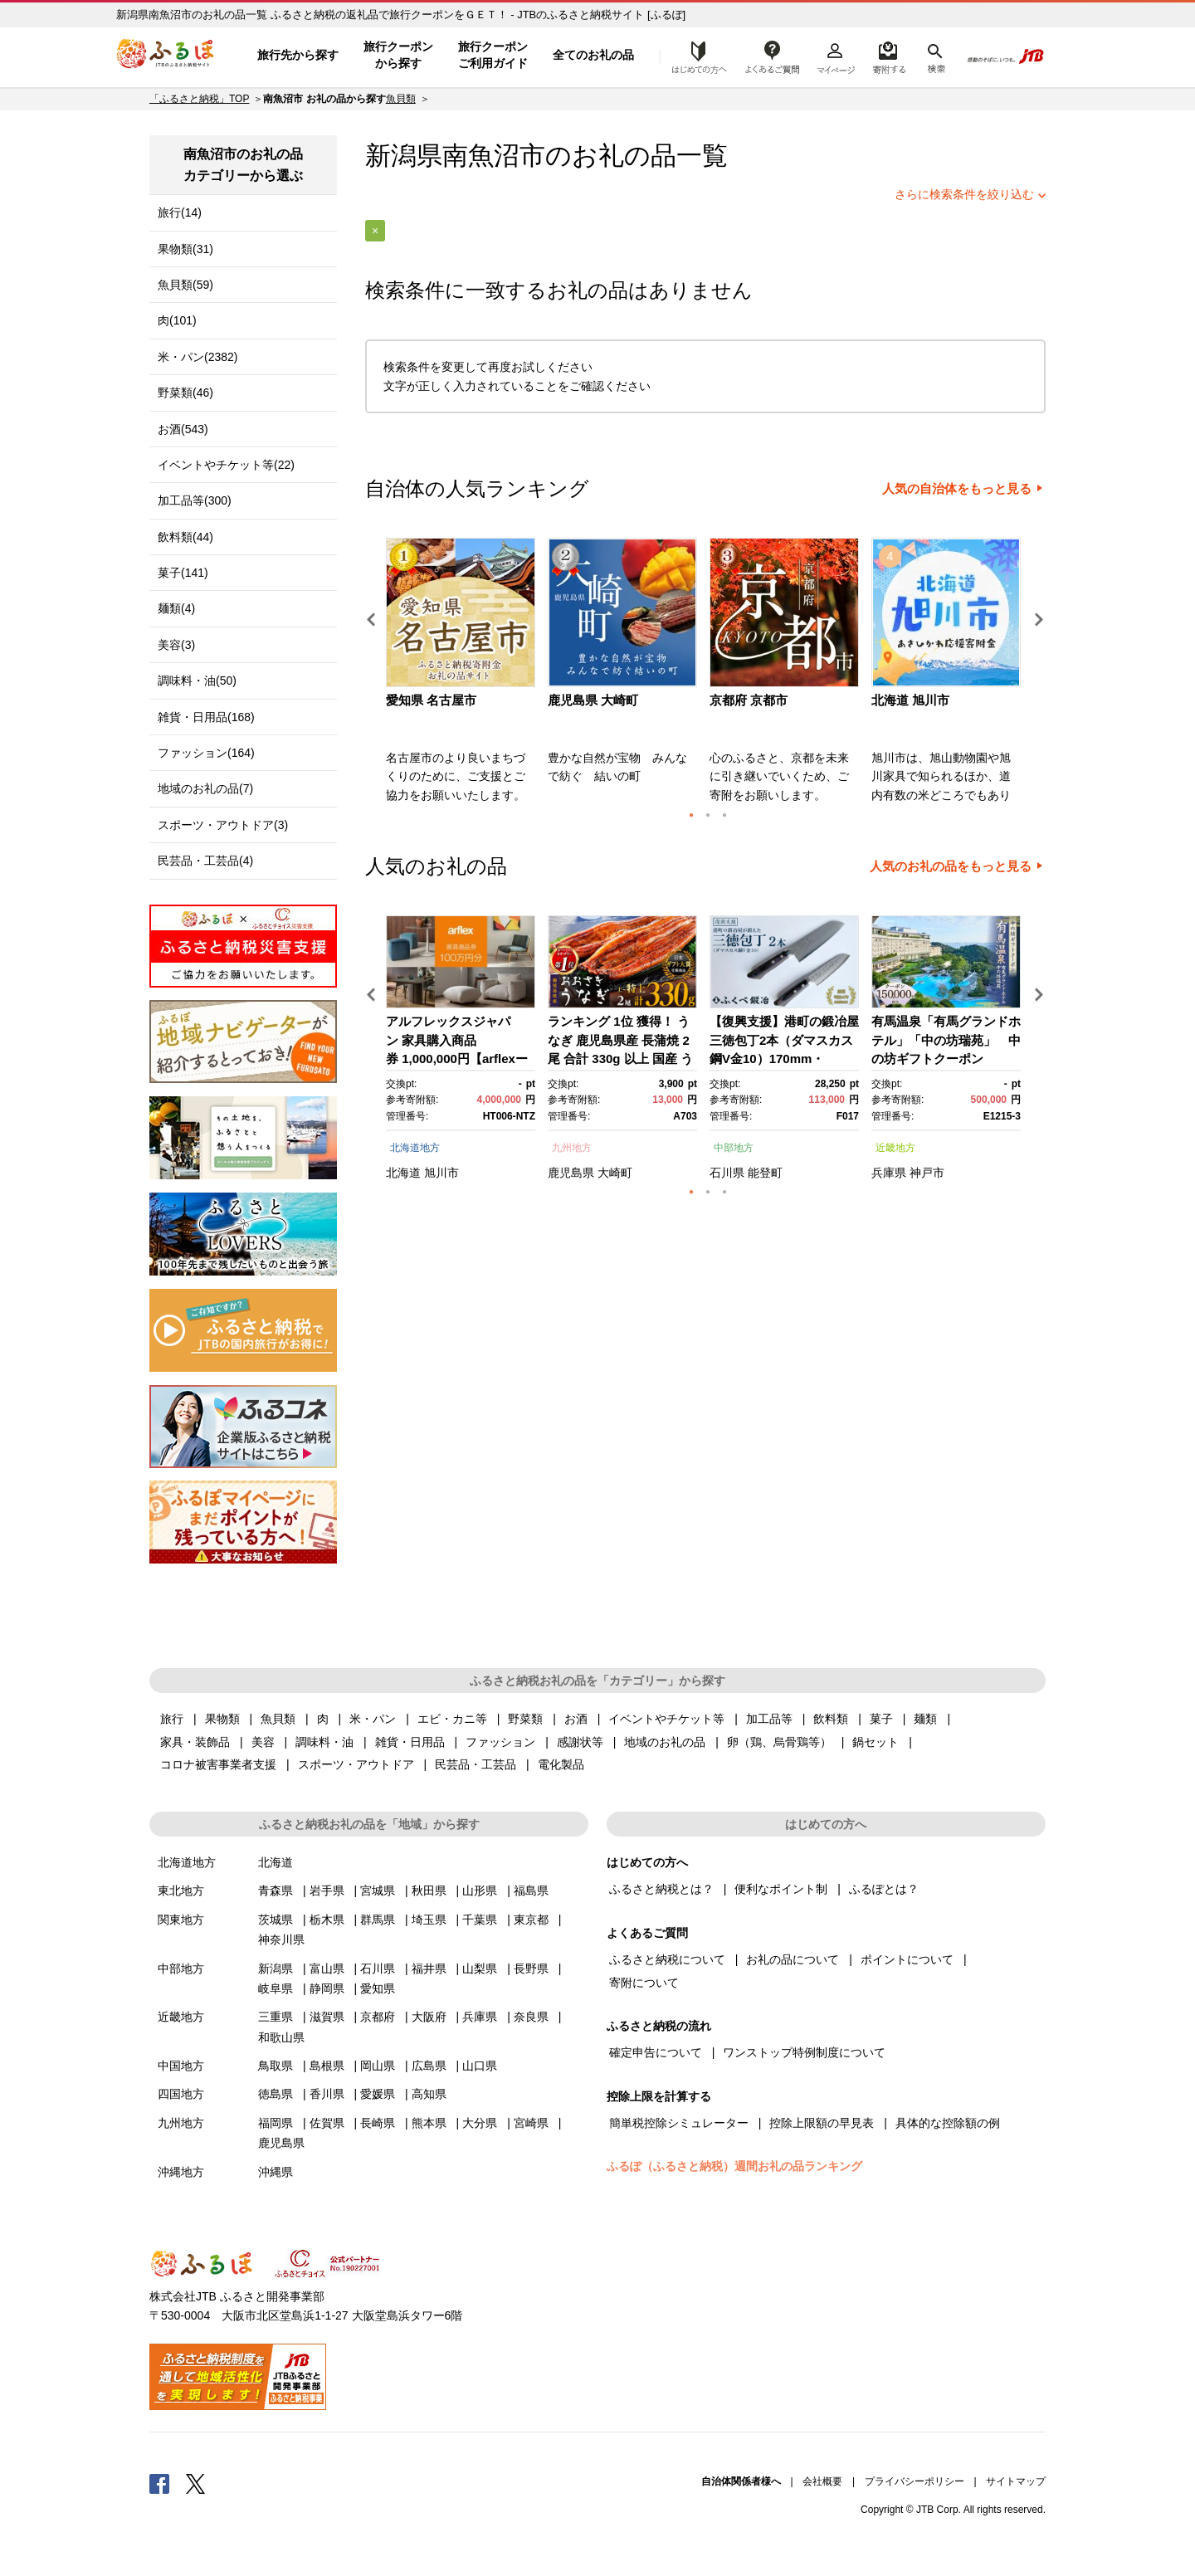  Describe the element at coordinates (275, 1988) in the screenshot. I see `岐阜県` at that location.